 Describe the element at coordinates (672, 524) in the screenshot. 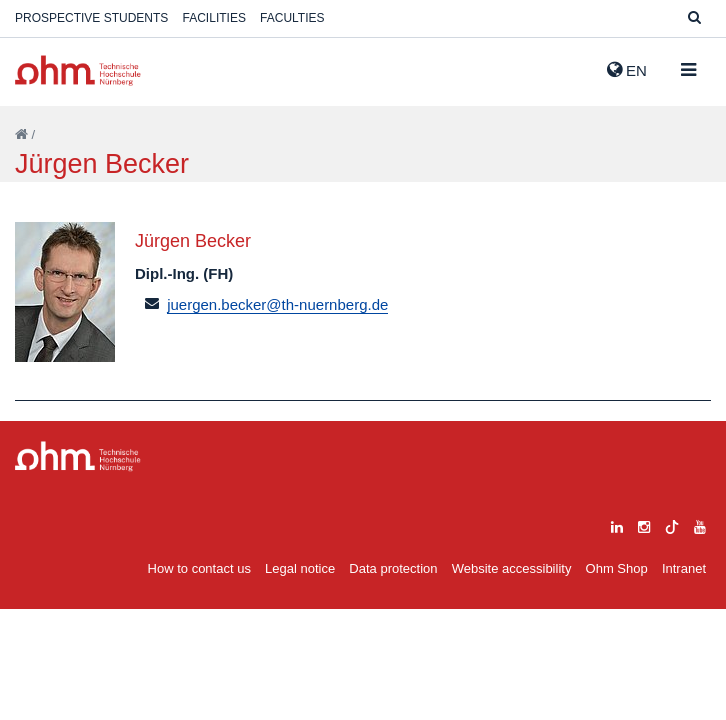

I see `[tiktok]` at that location.